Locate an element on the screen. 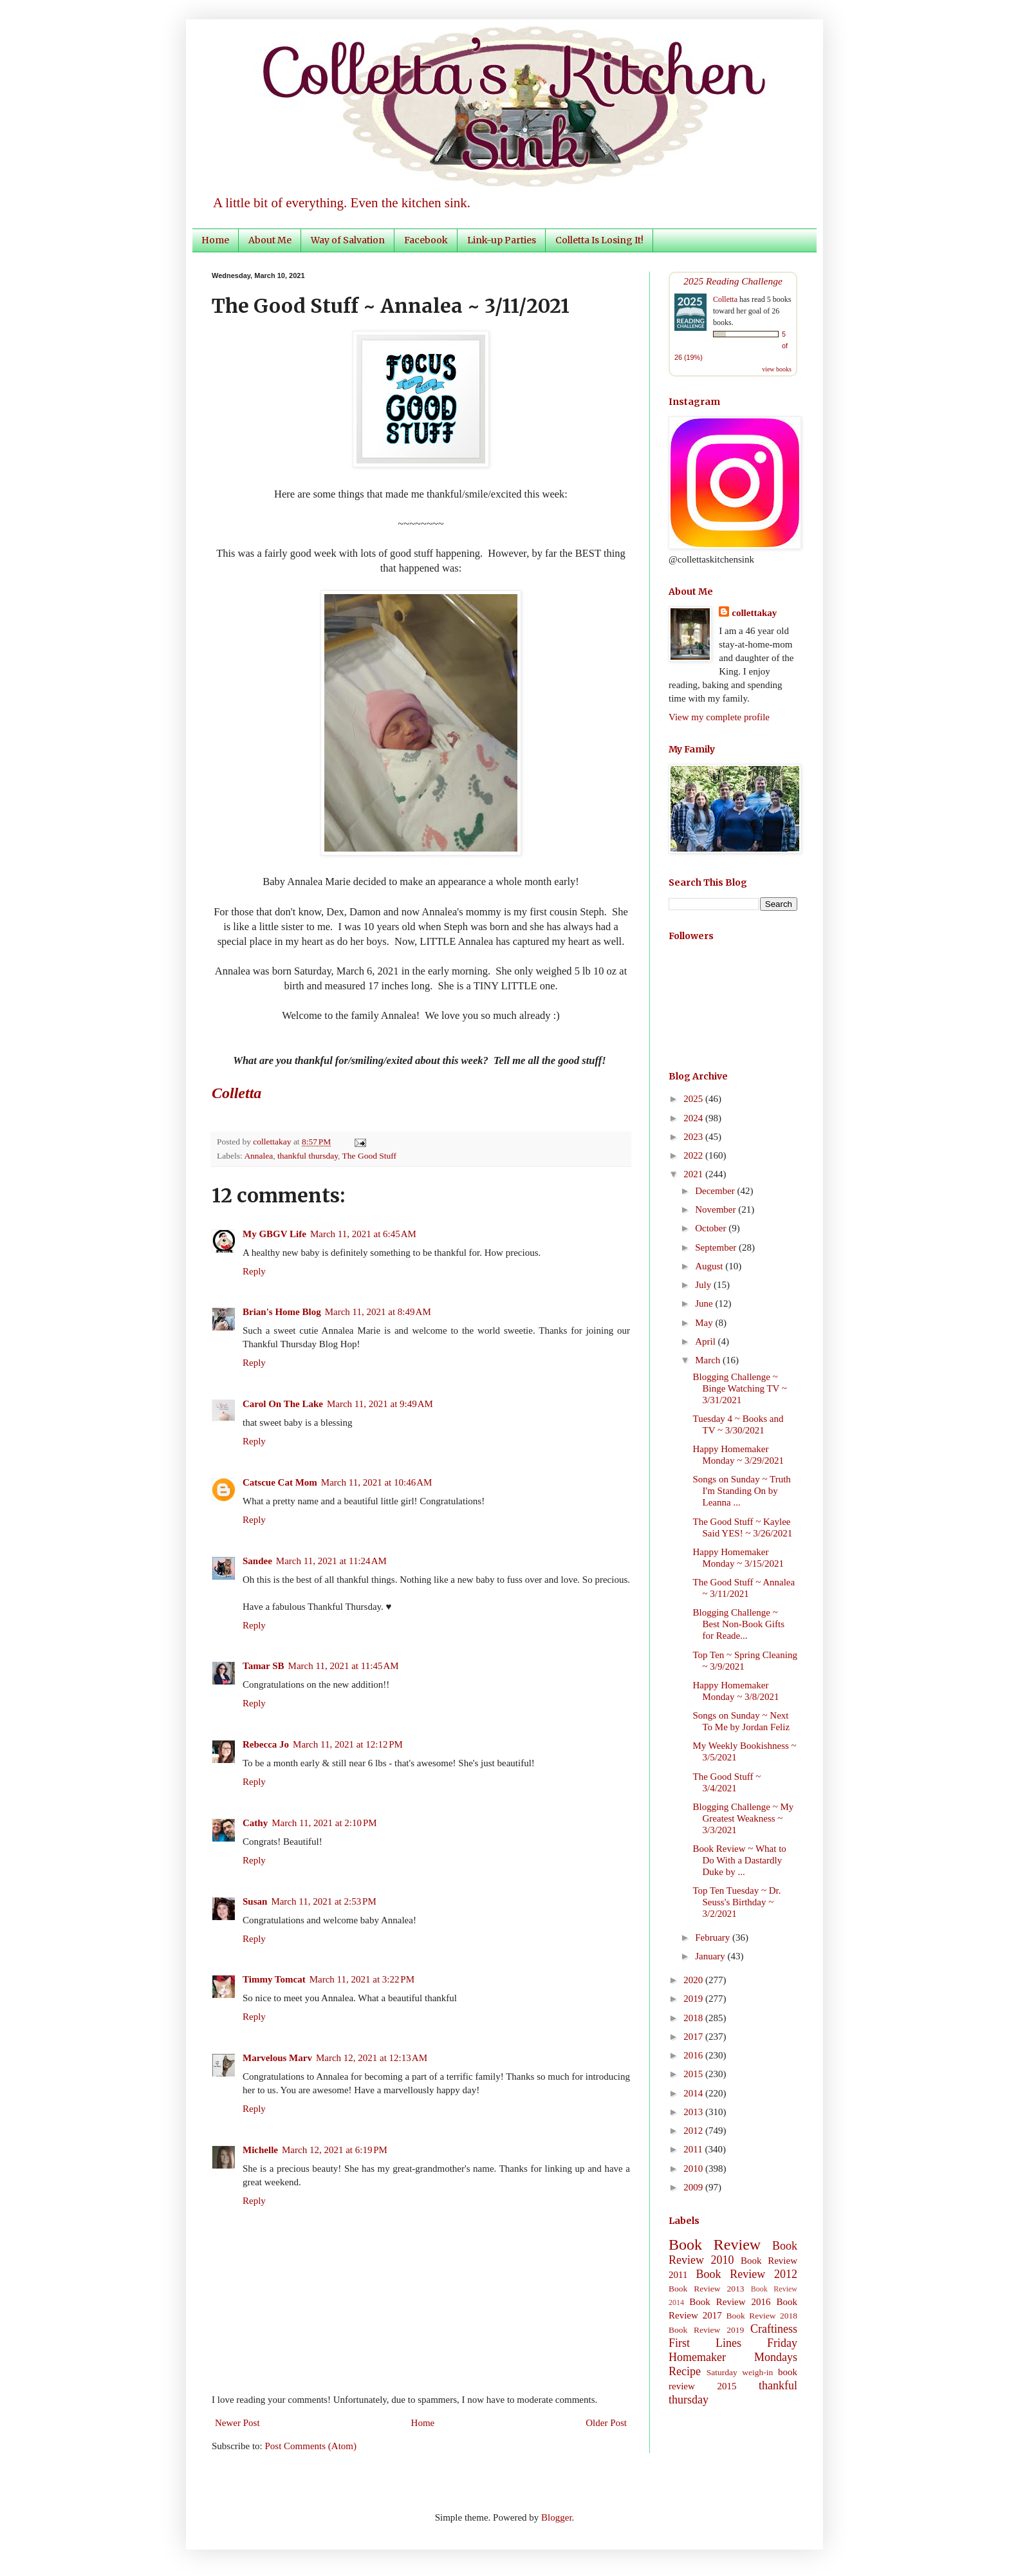 This screenshot has height=2576, width=1009. Top Ten Tuesday ~ Dr. Seuss's Birthday ~ 3/2/2021 is located at coordinates (737, 1902).